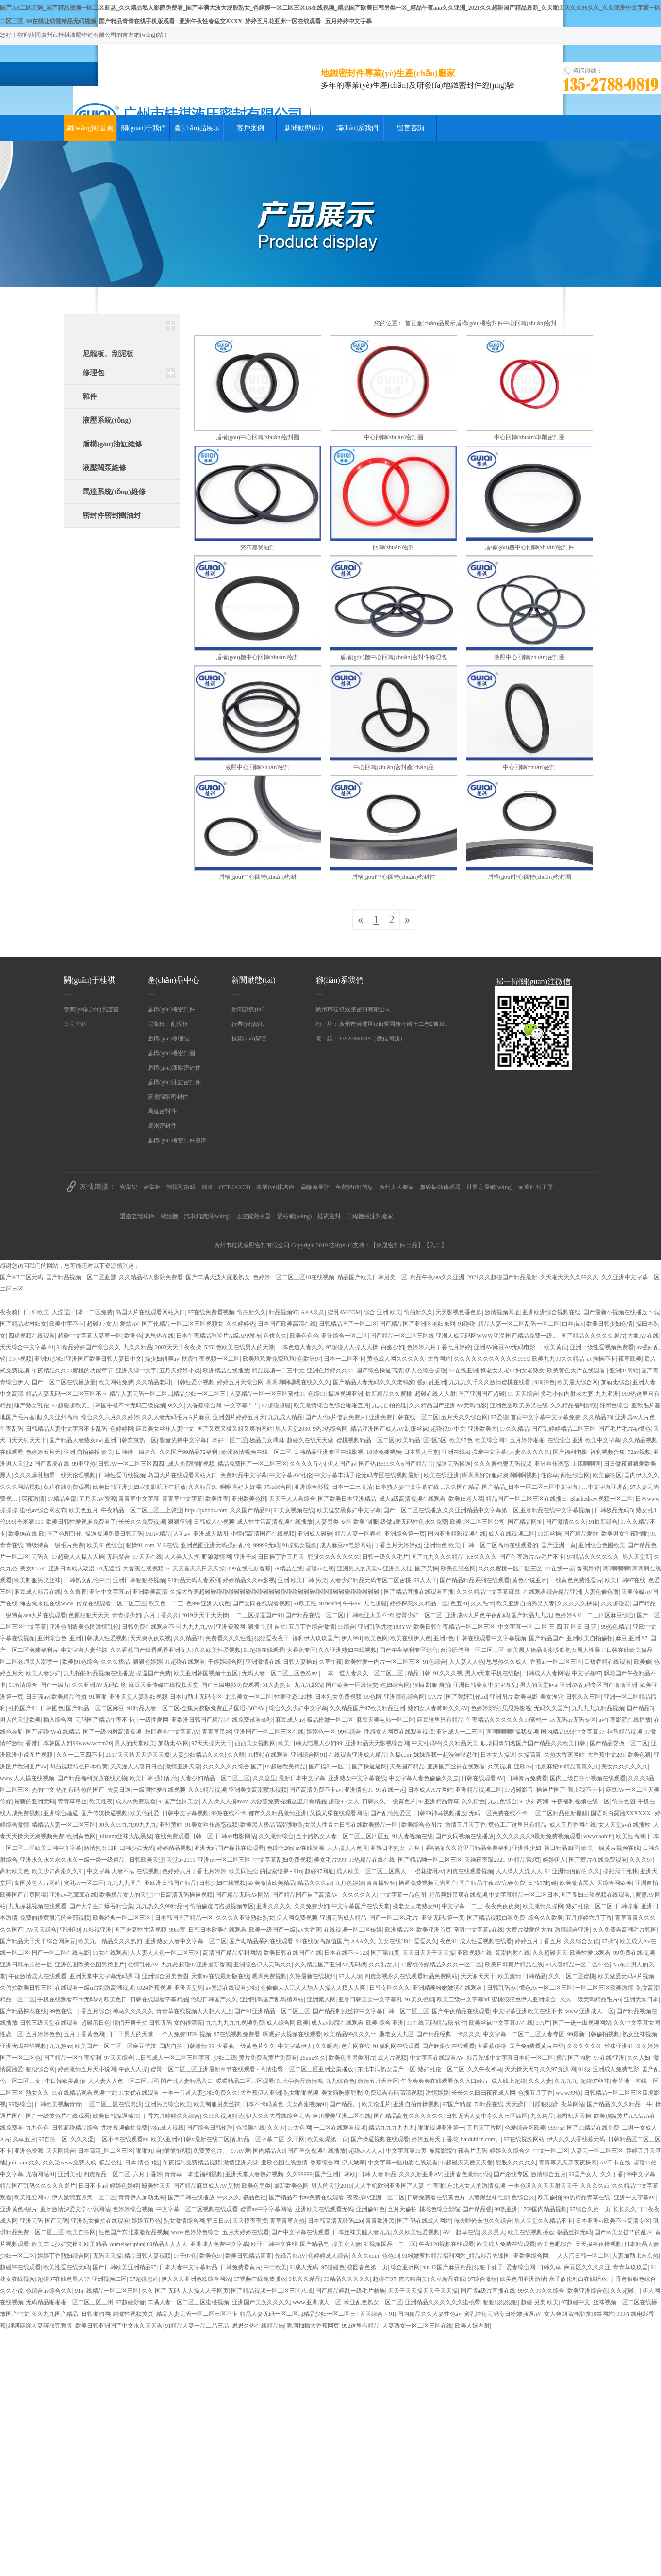  I want to click on 婷婷色一区, so click(320, 1731).